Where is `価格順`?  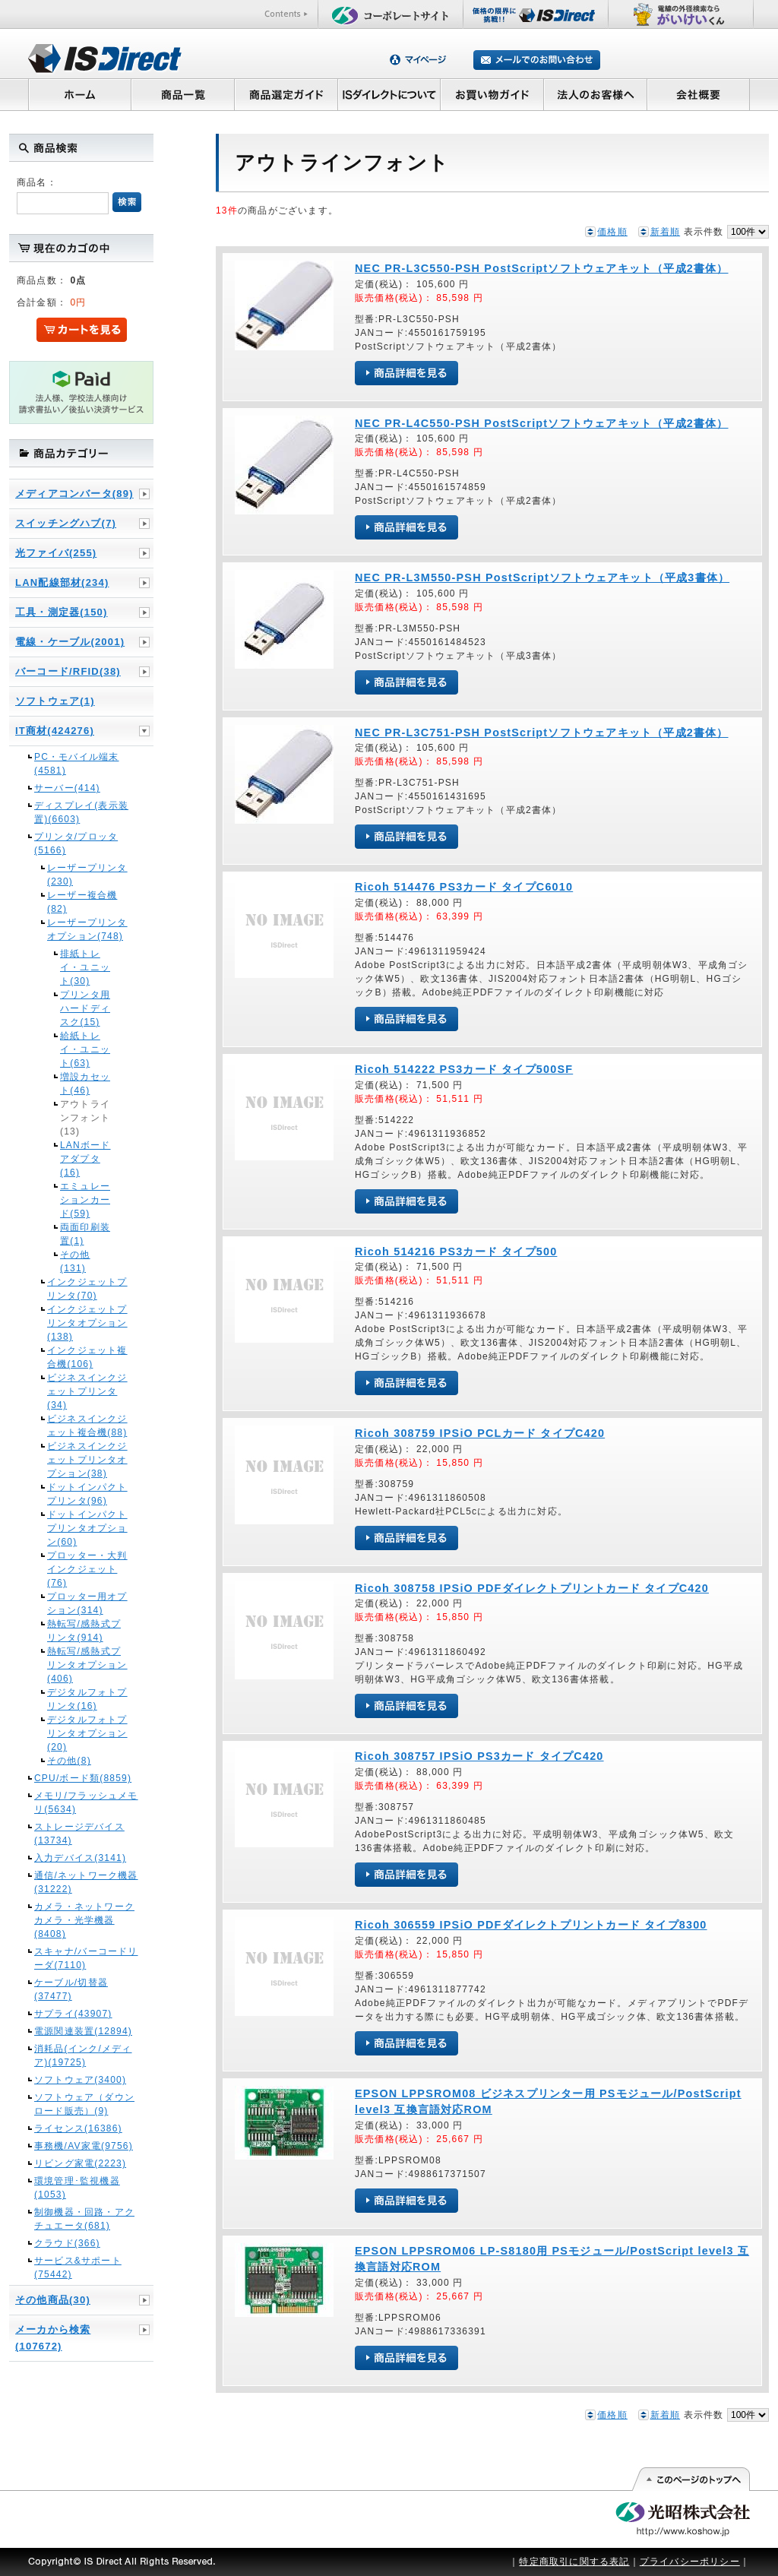
価格順 is located at coordinates (612, 231).